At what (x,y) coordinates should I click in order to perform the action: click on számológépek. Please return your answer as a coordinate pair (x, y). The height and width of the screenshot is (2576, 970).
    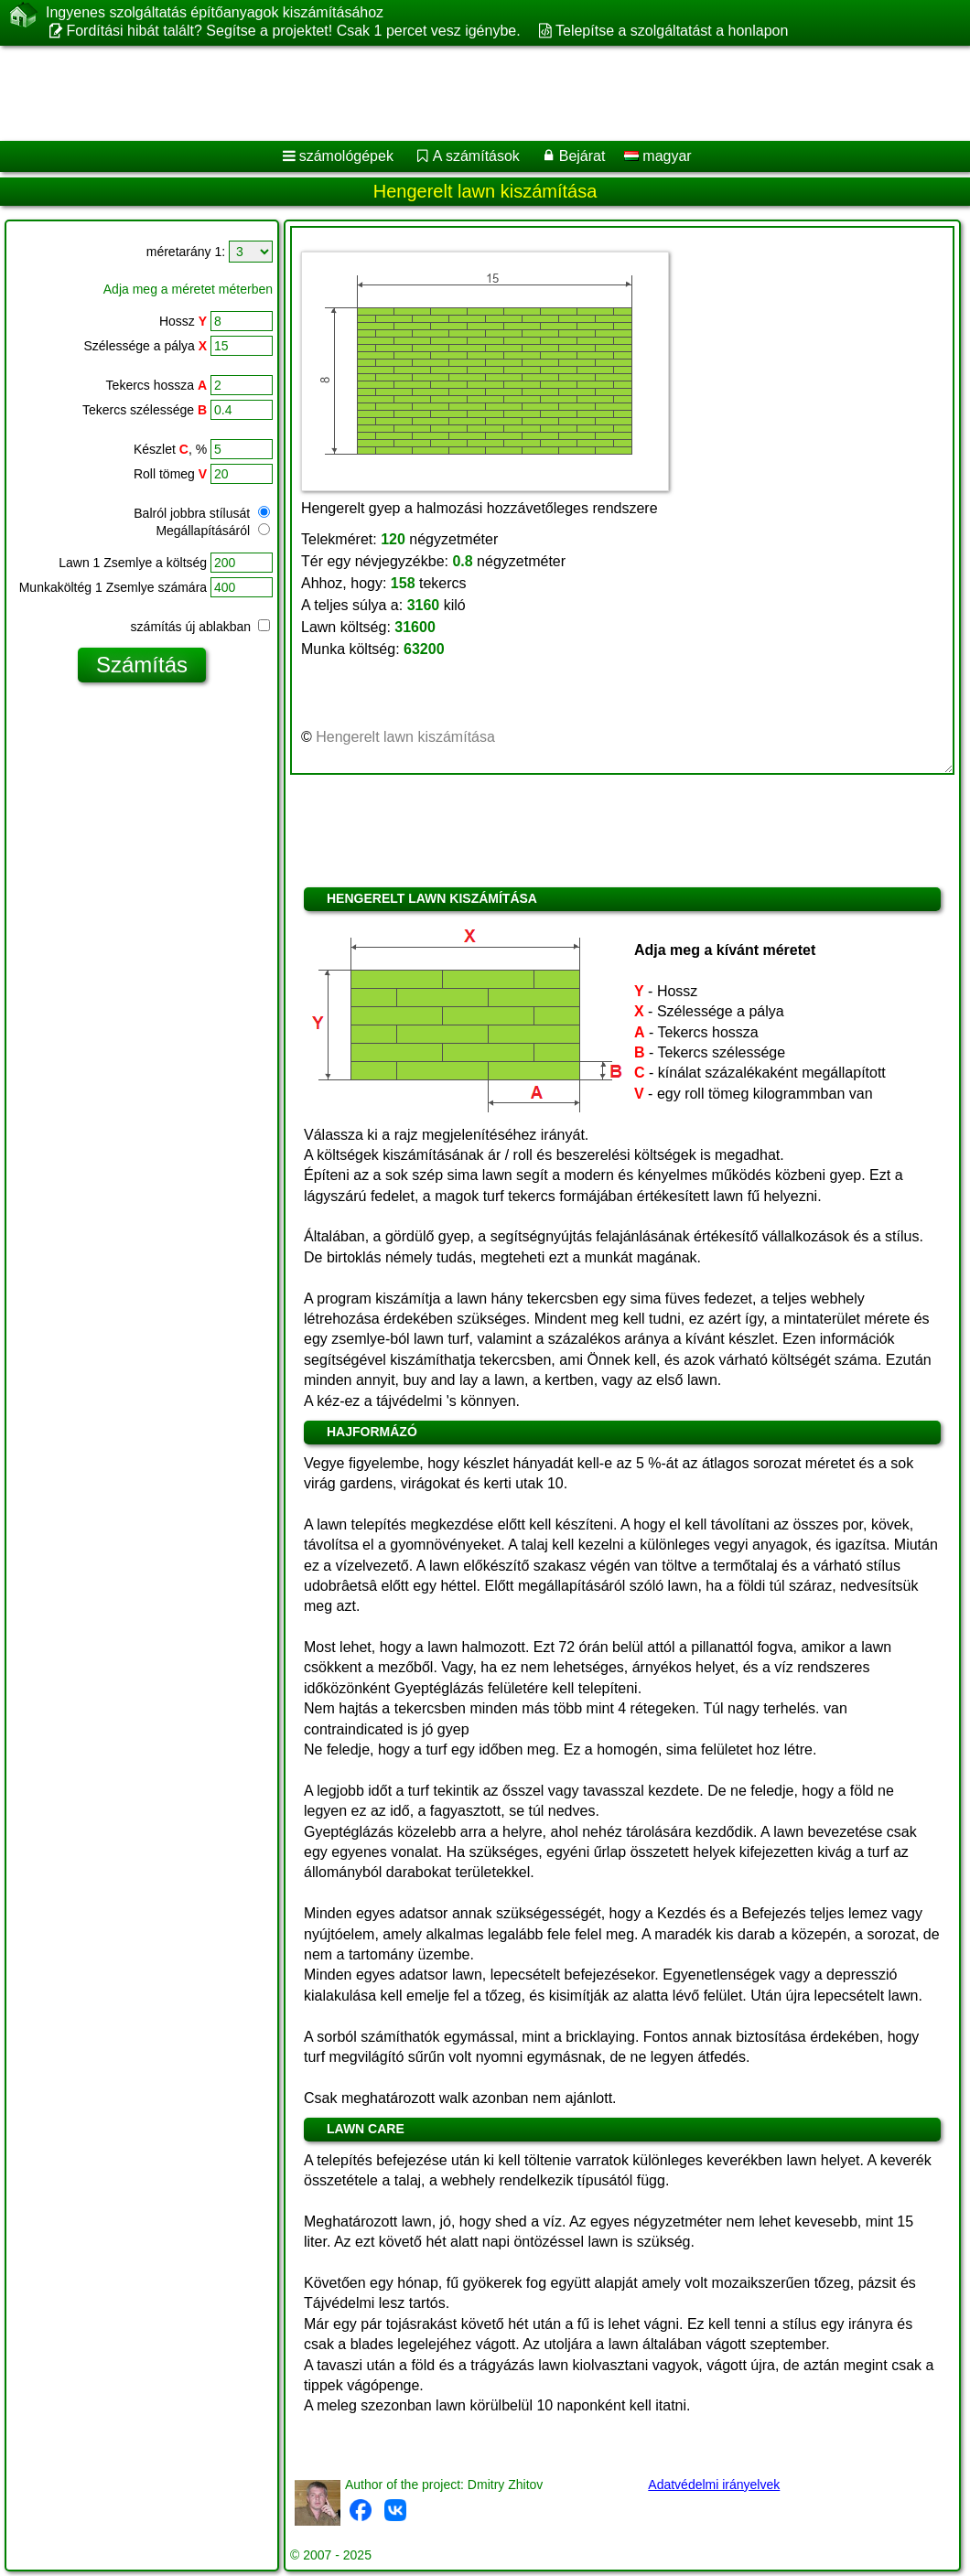
    Looking at the image, I should click on (346, 156).